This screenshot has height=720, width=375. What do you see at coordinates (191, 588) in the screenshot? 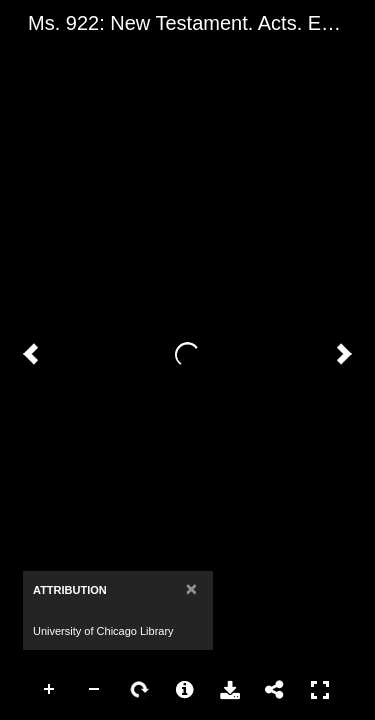
I see `[Close]` at bounding box center [191, 588].